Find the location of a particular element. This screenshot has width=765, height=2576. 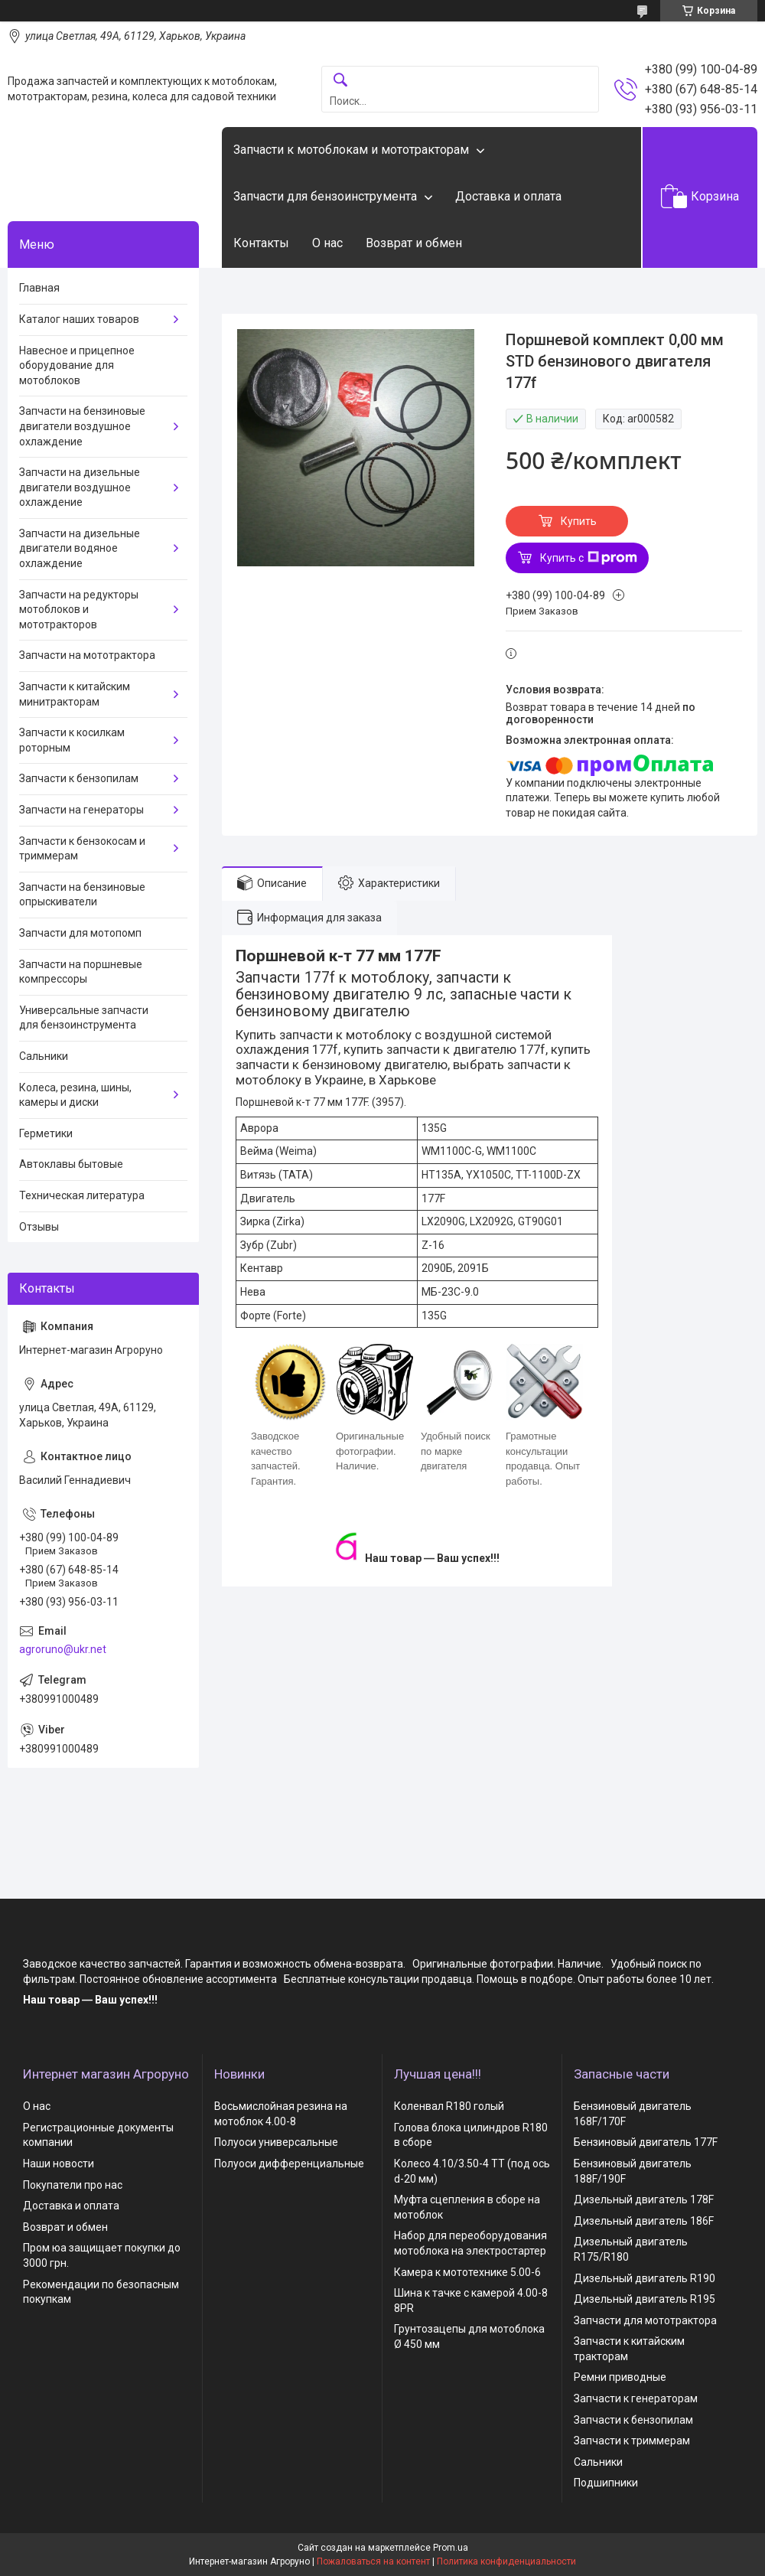

Покупатели про нас is located at coordinates (72, 2185).